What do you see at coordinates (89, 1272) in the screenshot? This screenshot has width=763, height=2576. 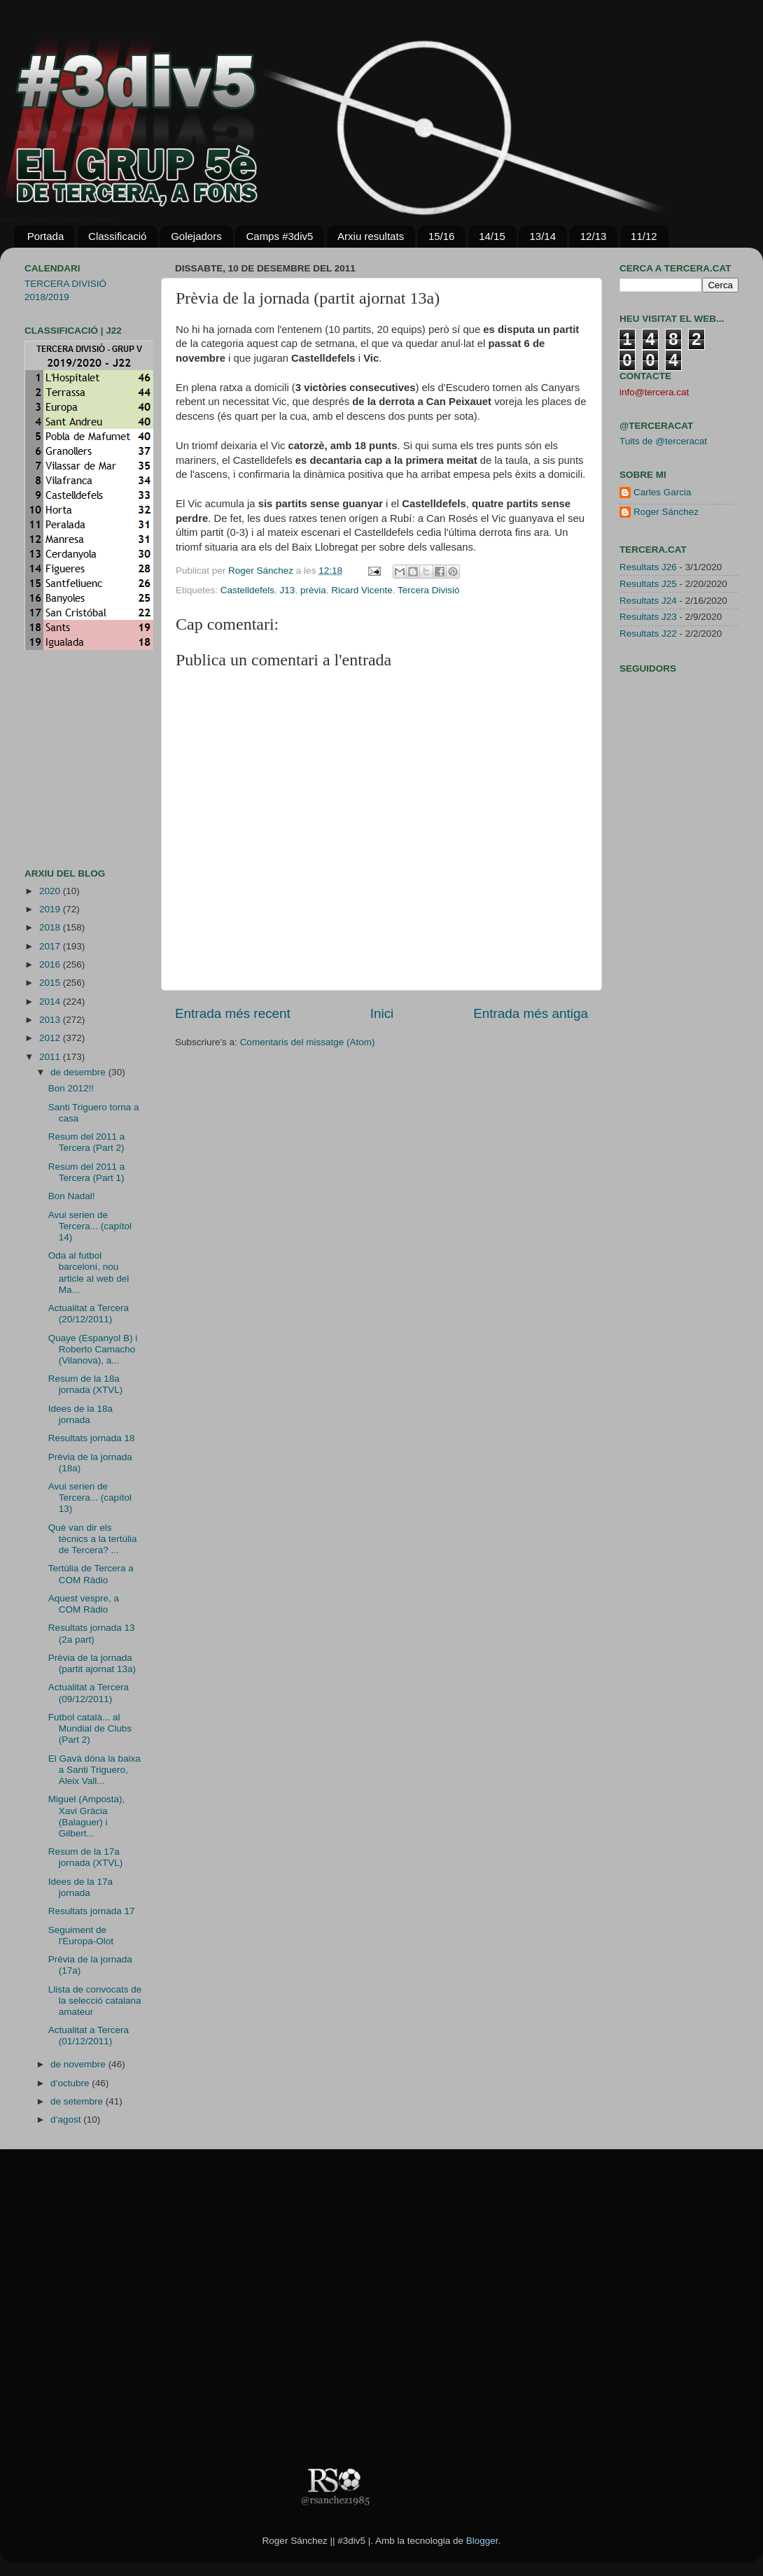 I see `Oda al futbol barceloní, nou article al web del Ma...` at bounding box center [89, 1272].